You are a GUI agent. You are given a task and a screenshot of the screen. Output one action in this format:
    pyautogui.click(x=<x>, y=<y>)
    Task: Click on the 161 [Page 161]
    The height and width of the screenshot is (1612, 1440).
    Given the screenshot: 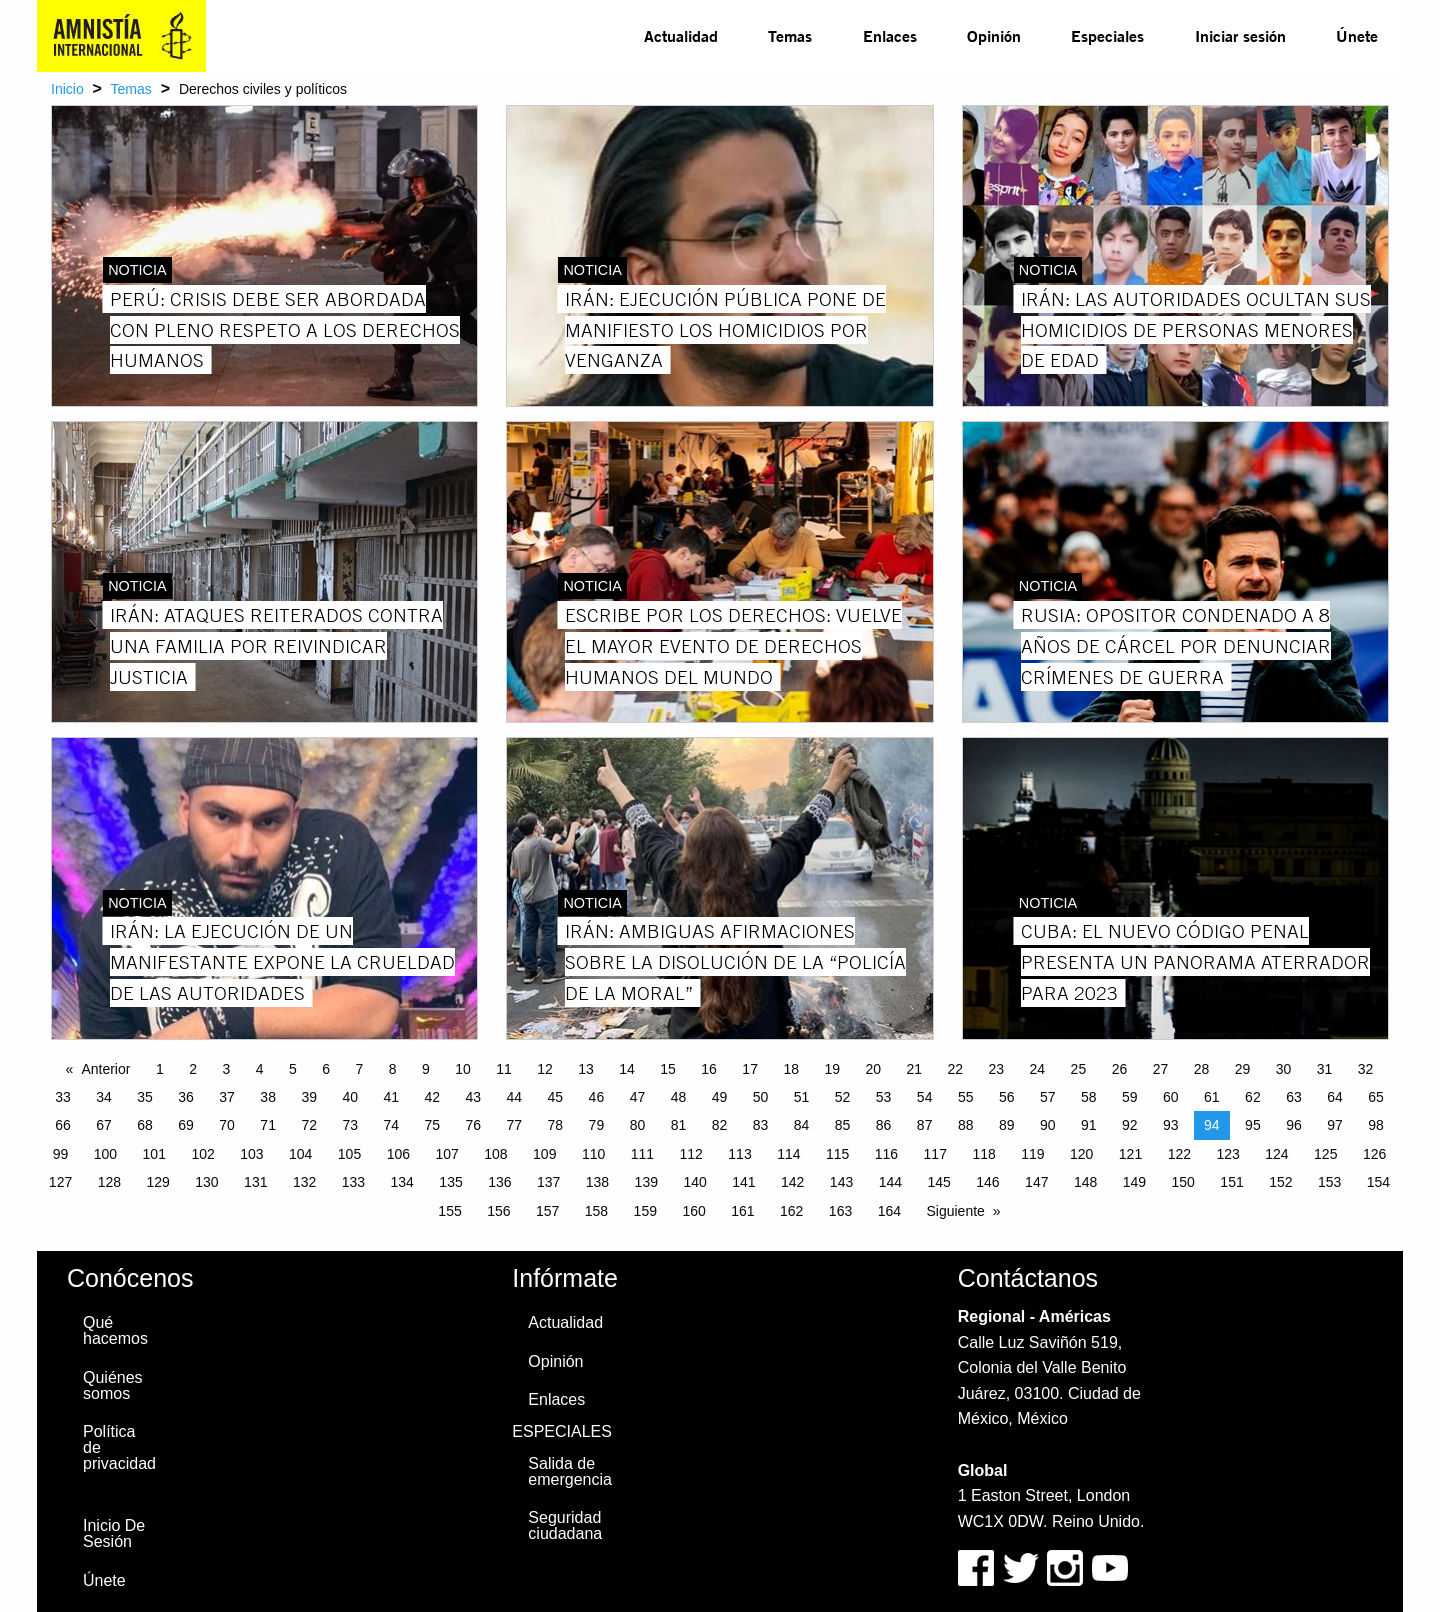 What is the action you would take?
    pyautogui.click(x=742, y=1211)
    